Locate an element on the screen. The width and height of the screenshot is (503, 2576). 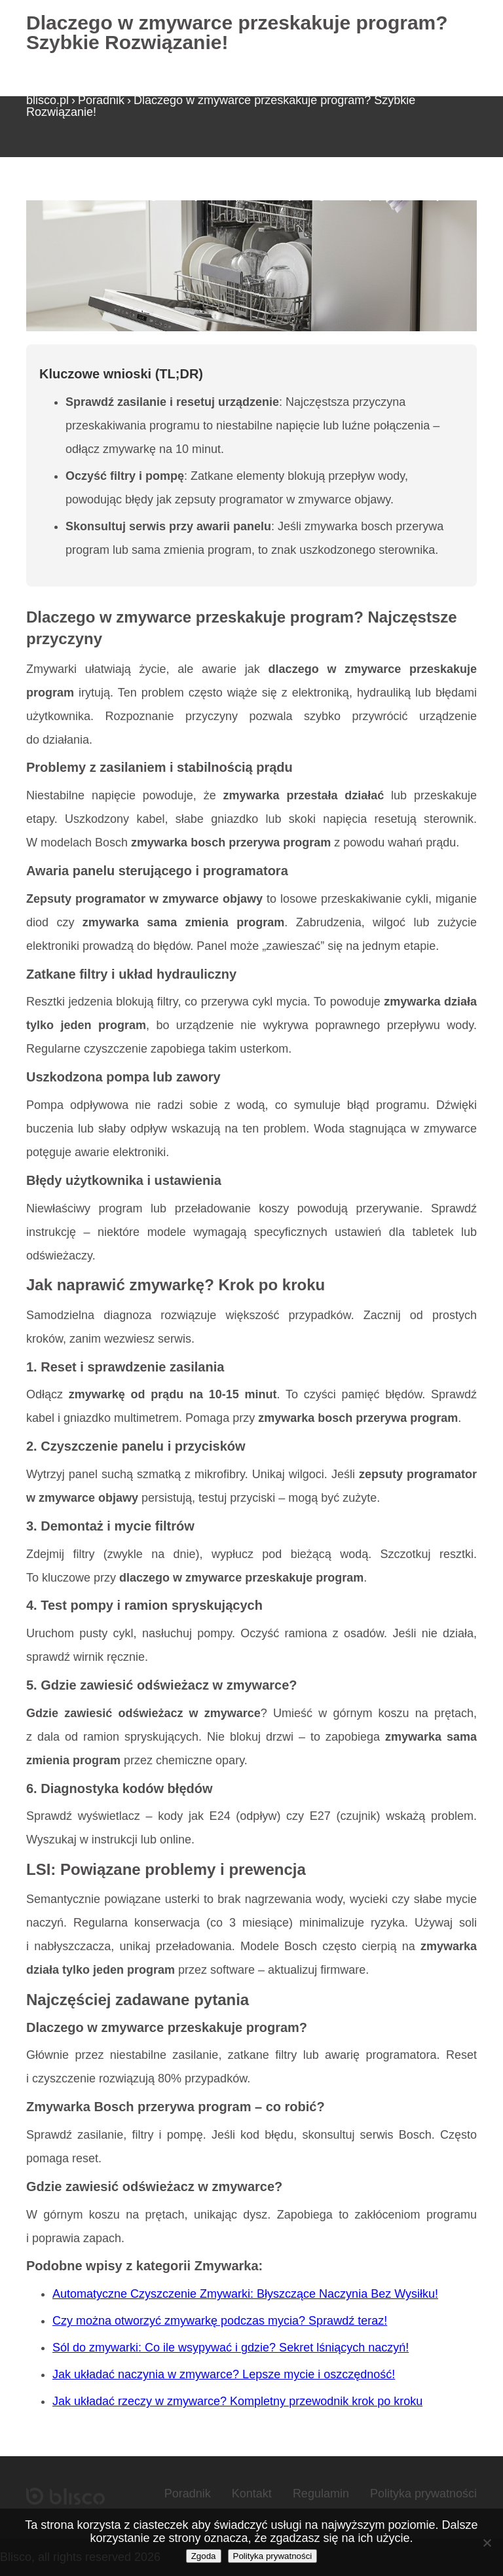
blisco.pl is located at coordinates (47, 100).